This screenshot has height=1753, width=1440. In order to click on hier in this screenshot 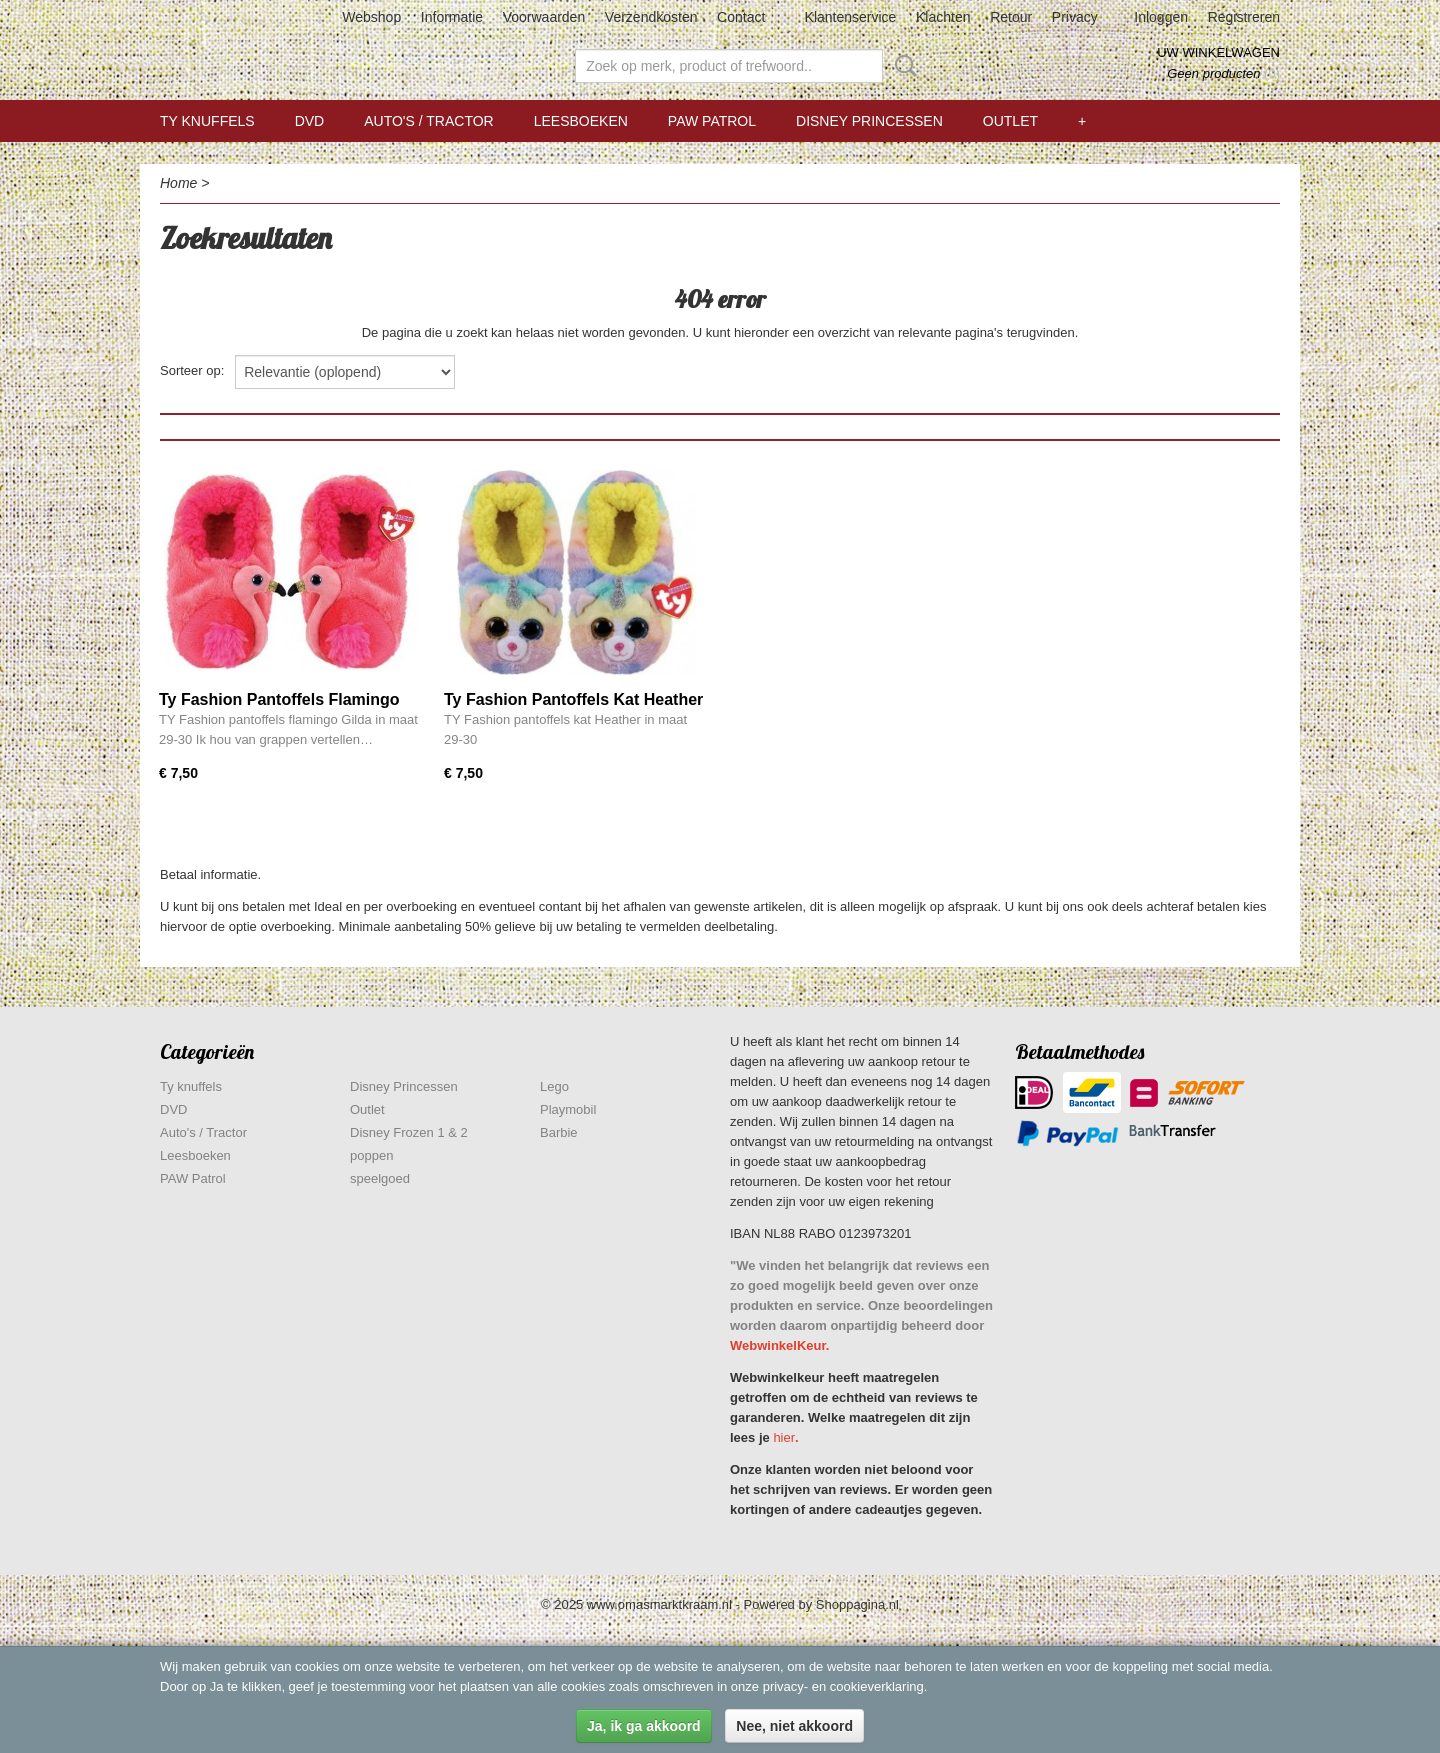, I will do `click(784, 1437)`.